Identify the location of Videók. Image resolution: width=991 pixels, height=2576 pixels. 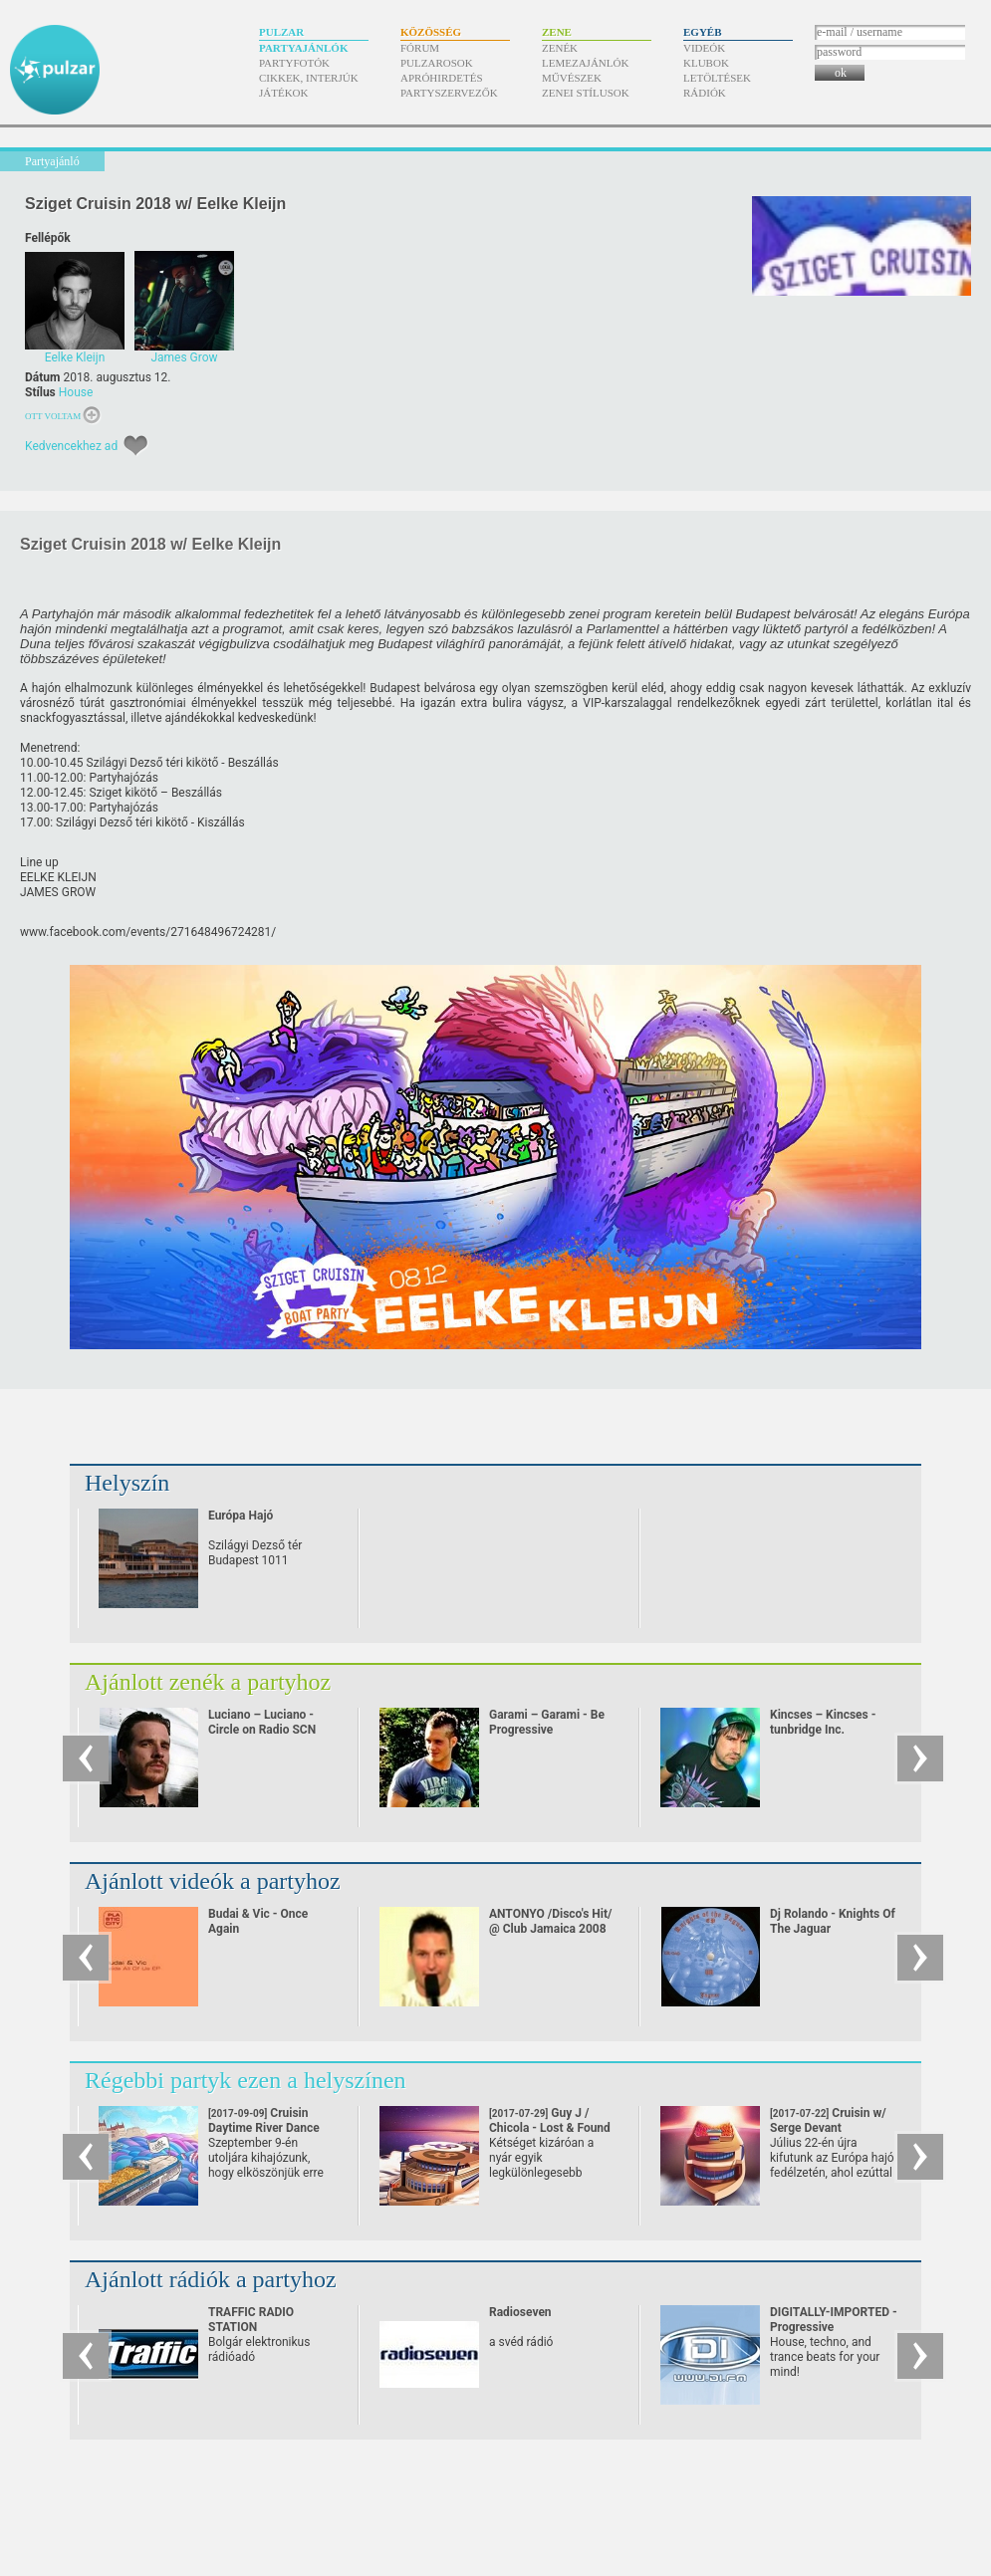
(704, 48).